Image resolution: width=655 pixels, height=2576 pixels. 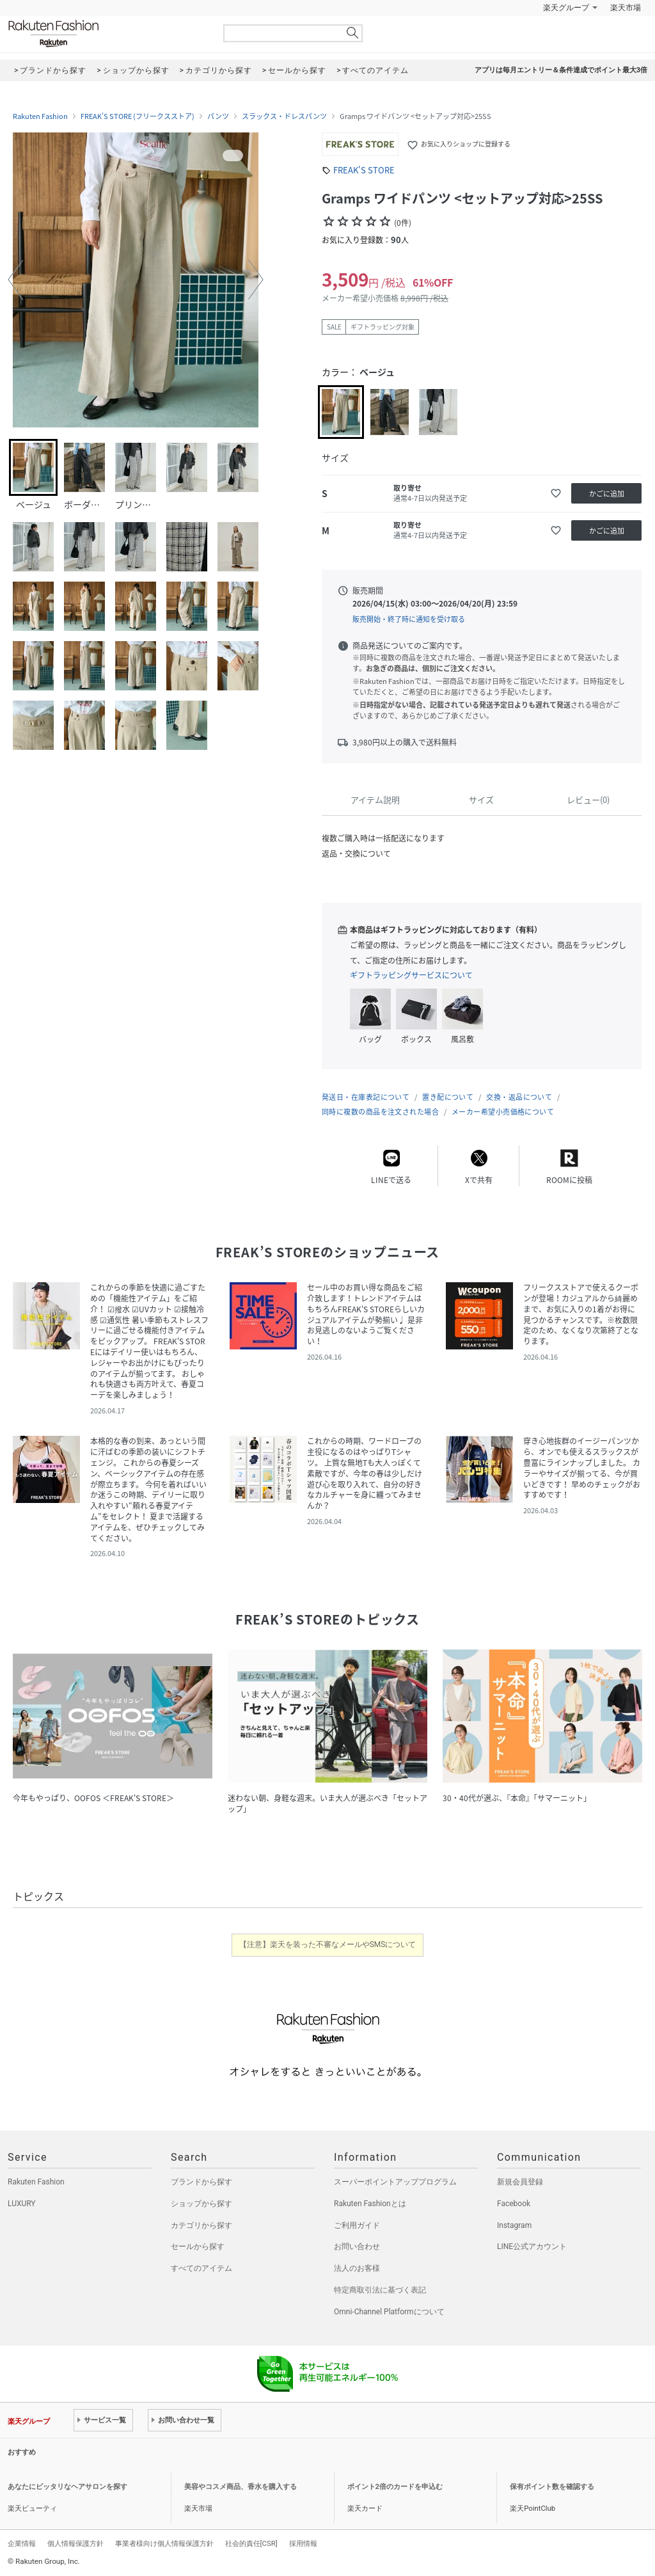 I want to click on 特定商取引法に基づく表記, so click(x=380, y=2290).